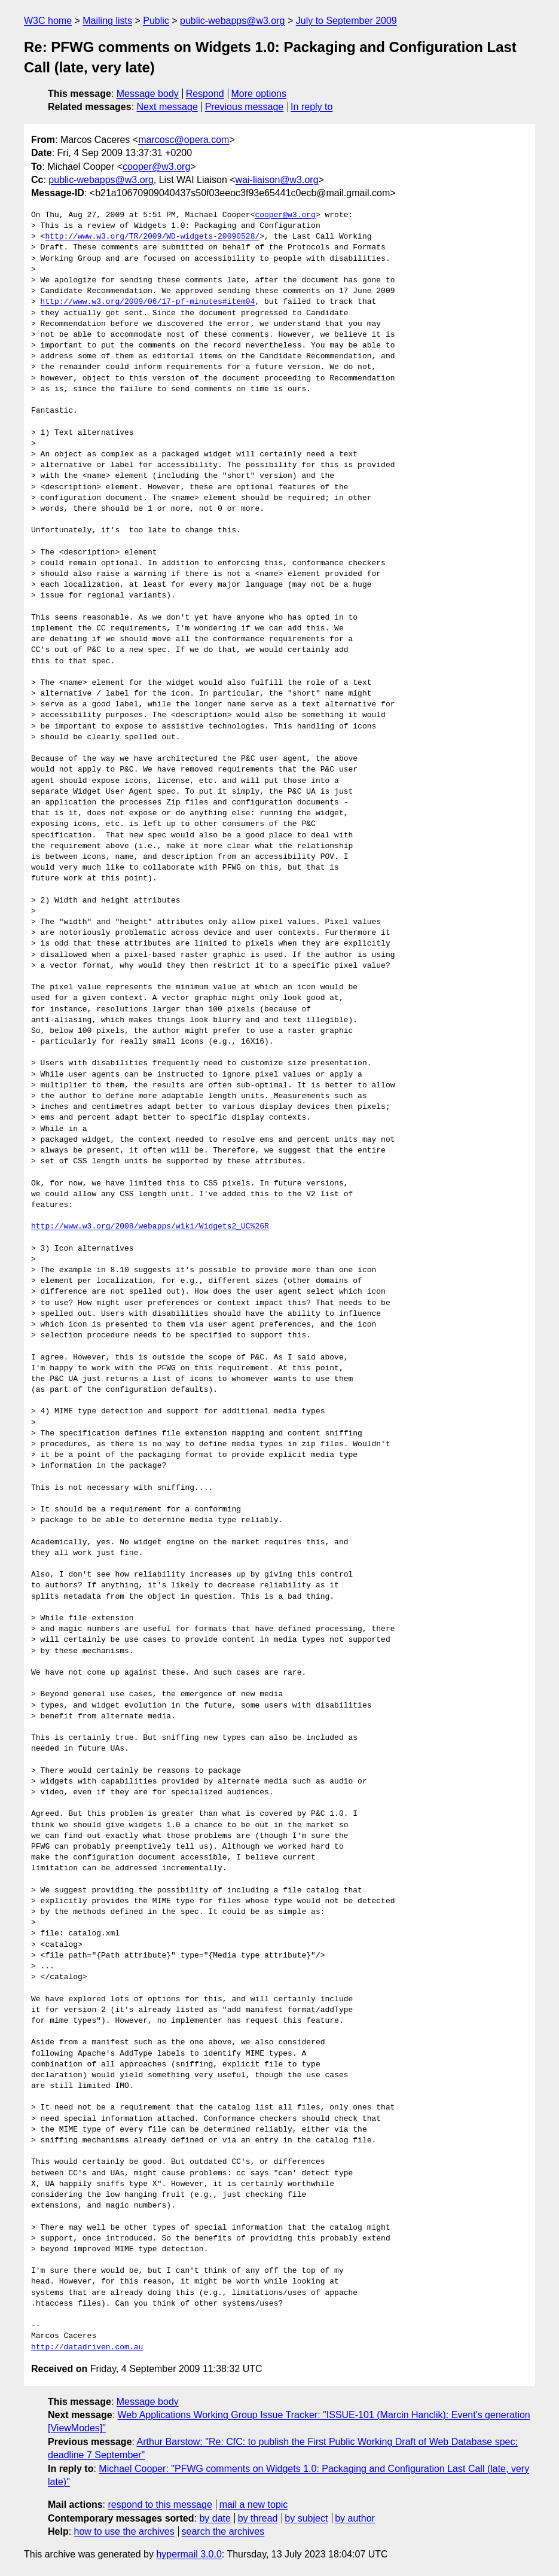  What do you see at coordinates (306, 2518) in the screenshot?
I see `by subject` at bounding box center [306, 2518].